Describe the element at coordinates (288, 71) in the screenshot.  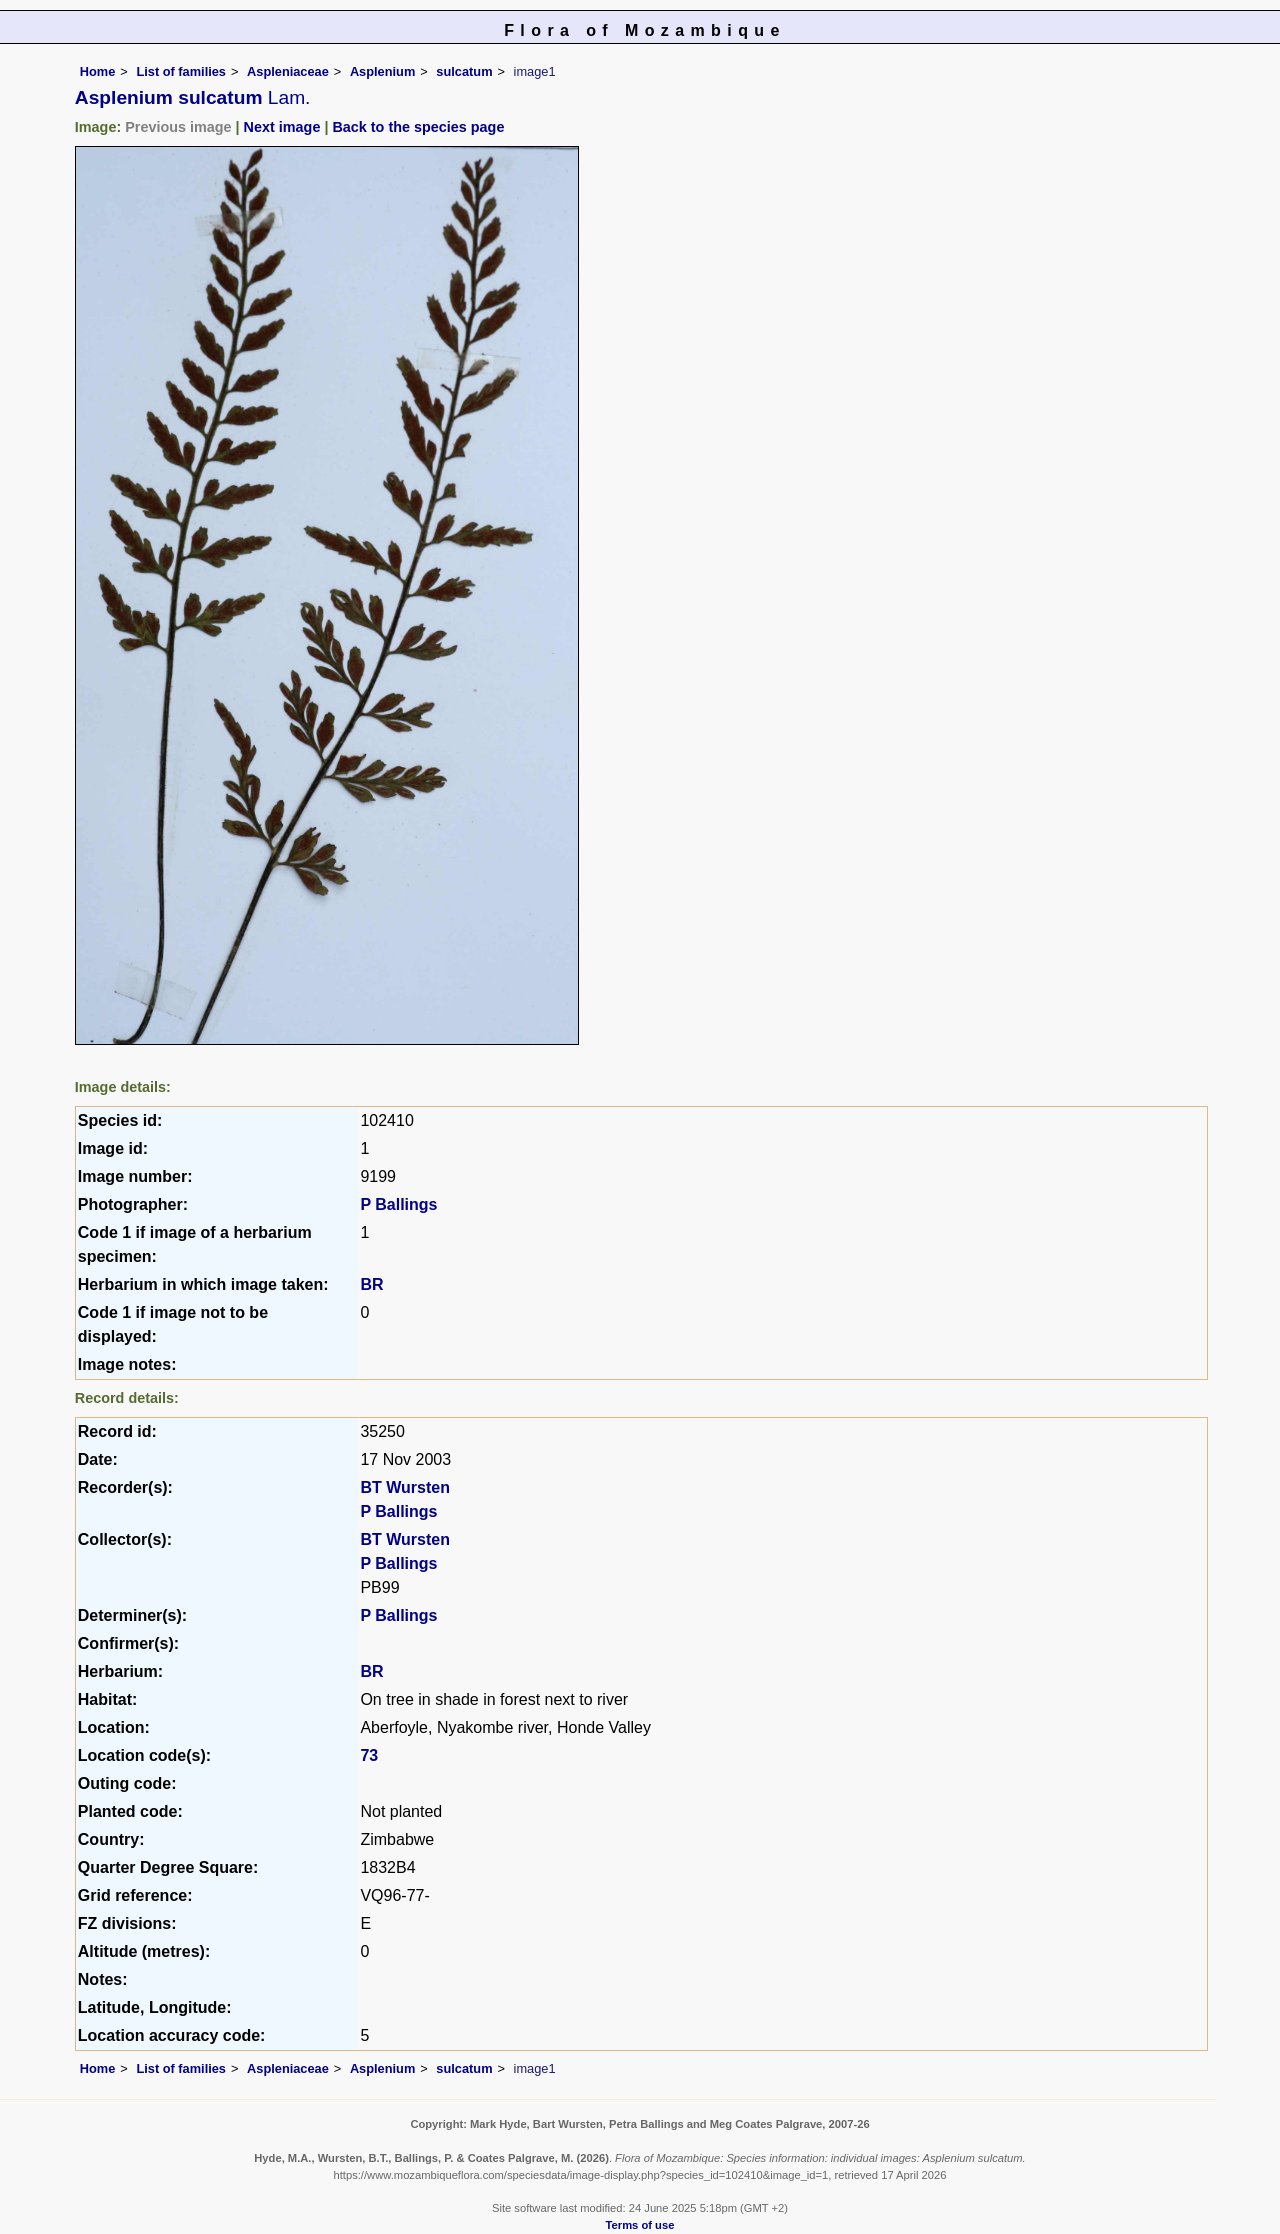
I see `Aspleniaceae` at that location.